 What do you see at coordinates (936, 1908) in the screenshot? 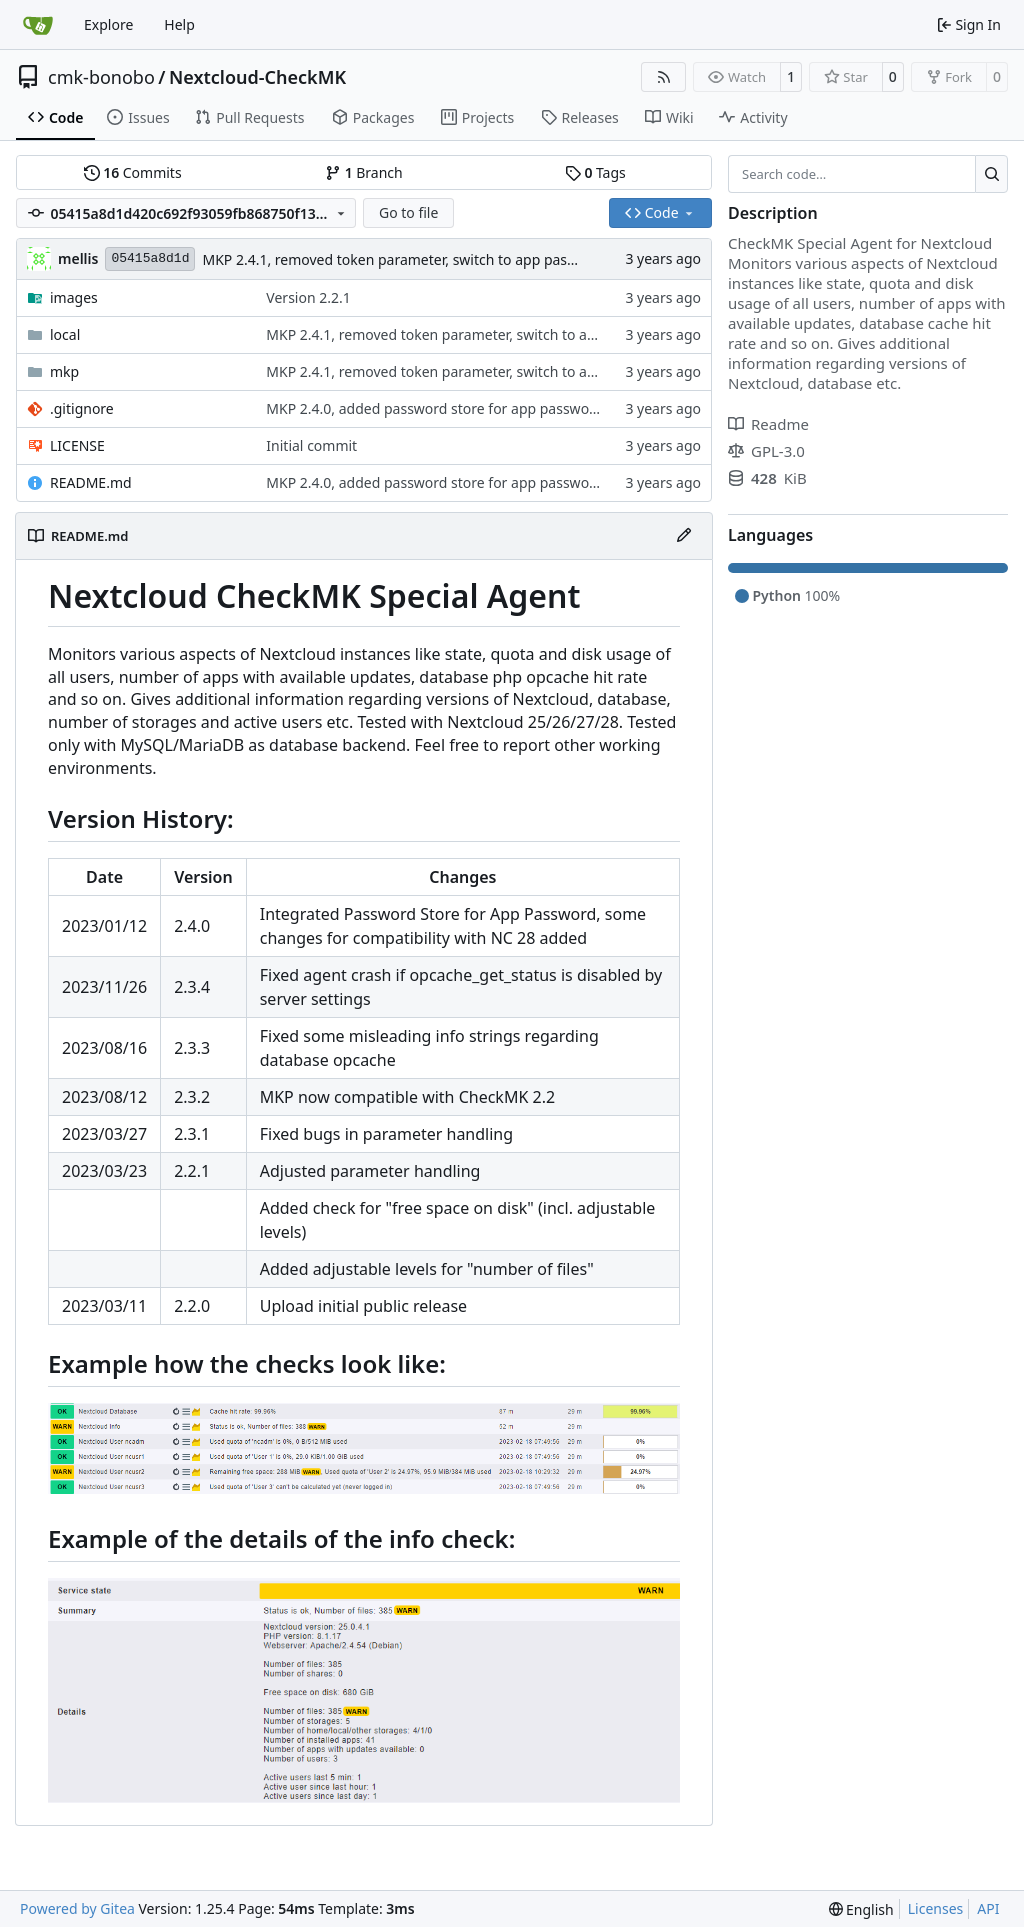
I see `Licenses` at bounding box center [936, 1908].